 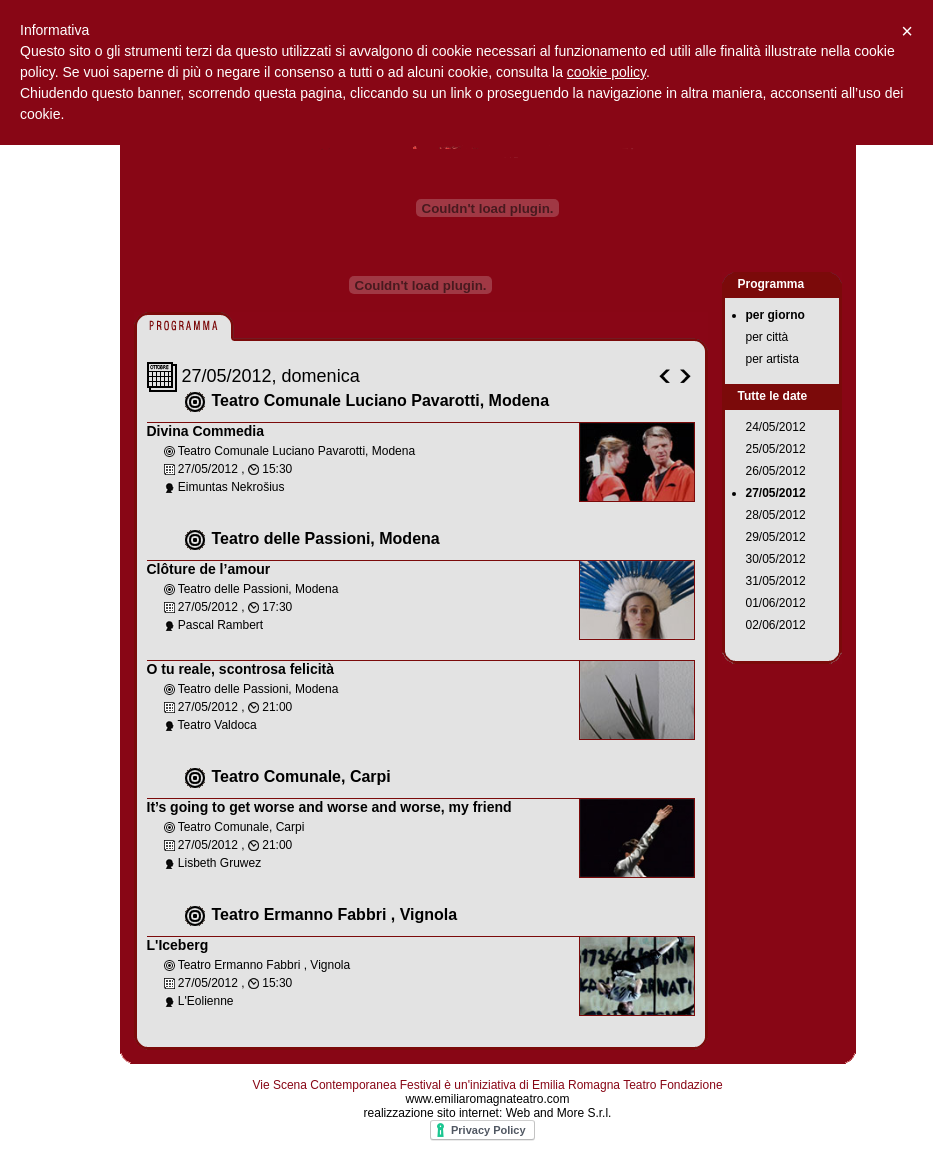 What do you see at coordinates (775, 315) in the screenshot?
I see `per giorno` at bounding box center [775, 315].